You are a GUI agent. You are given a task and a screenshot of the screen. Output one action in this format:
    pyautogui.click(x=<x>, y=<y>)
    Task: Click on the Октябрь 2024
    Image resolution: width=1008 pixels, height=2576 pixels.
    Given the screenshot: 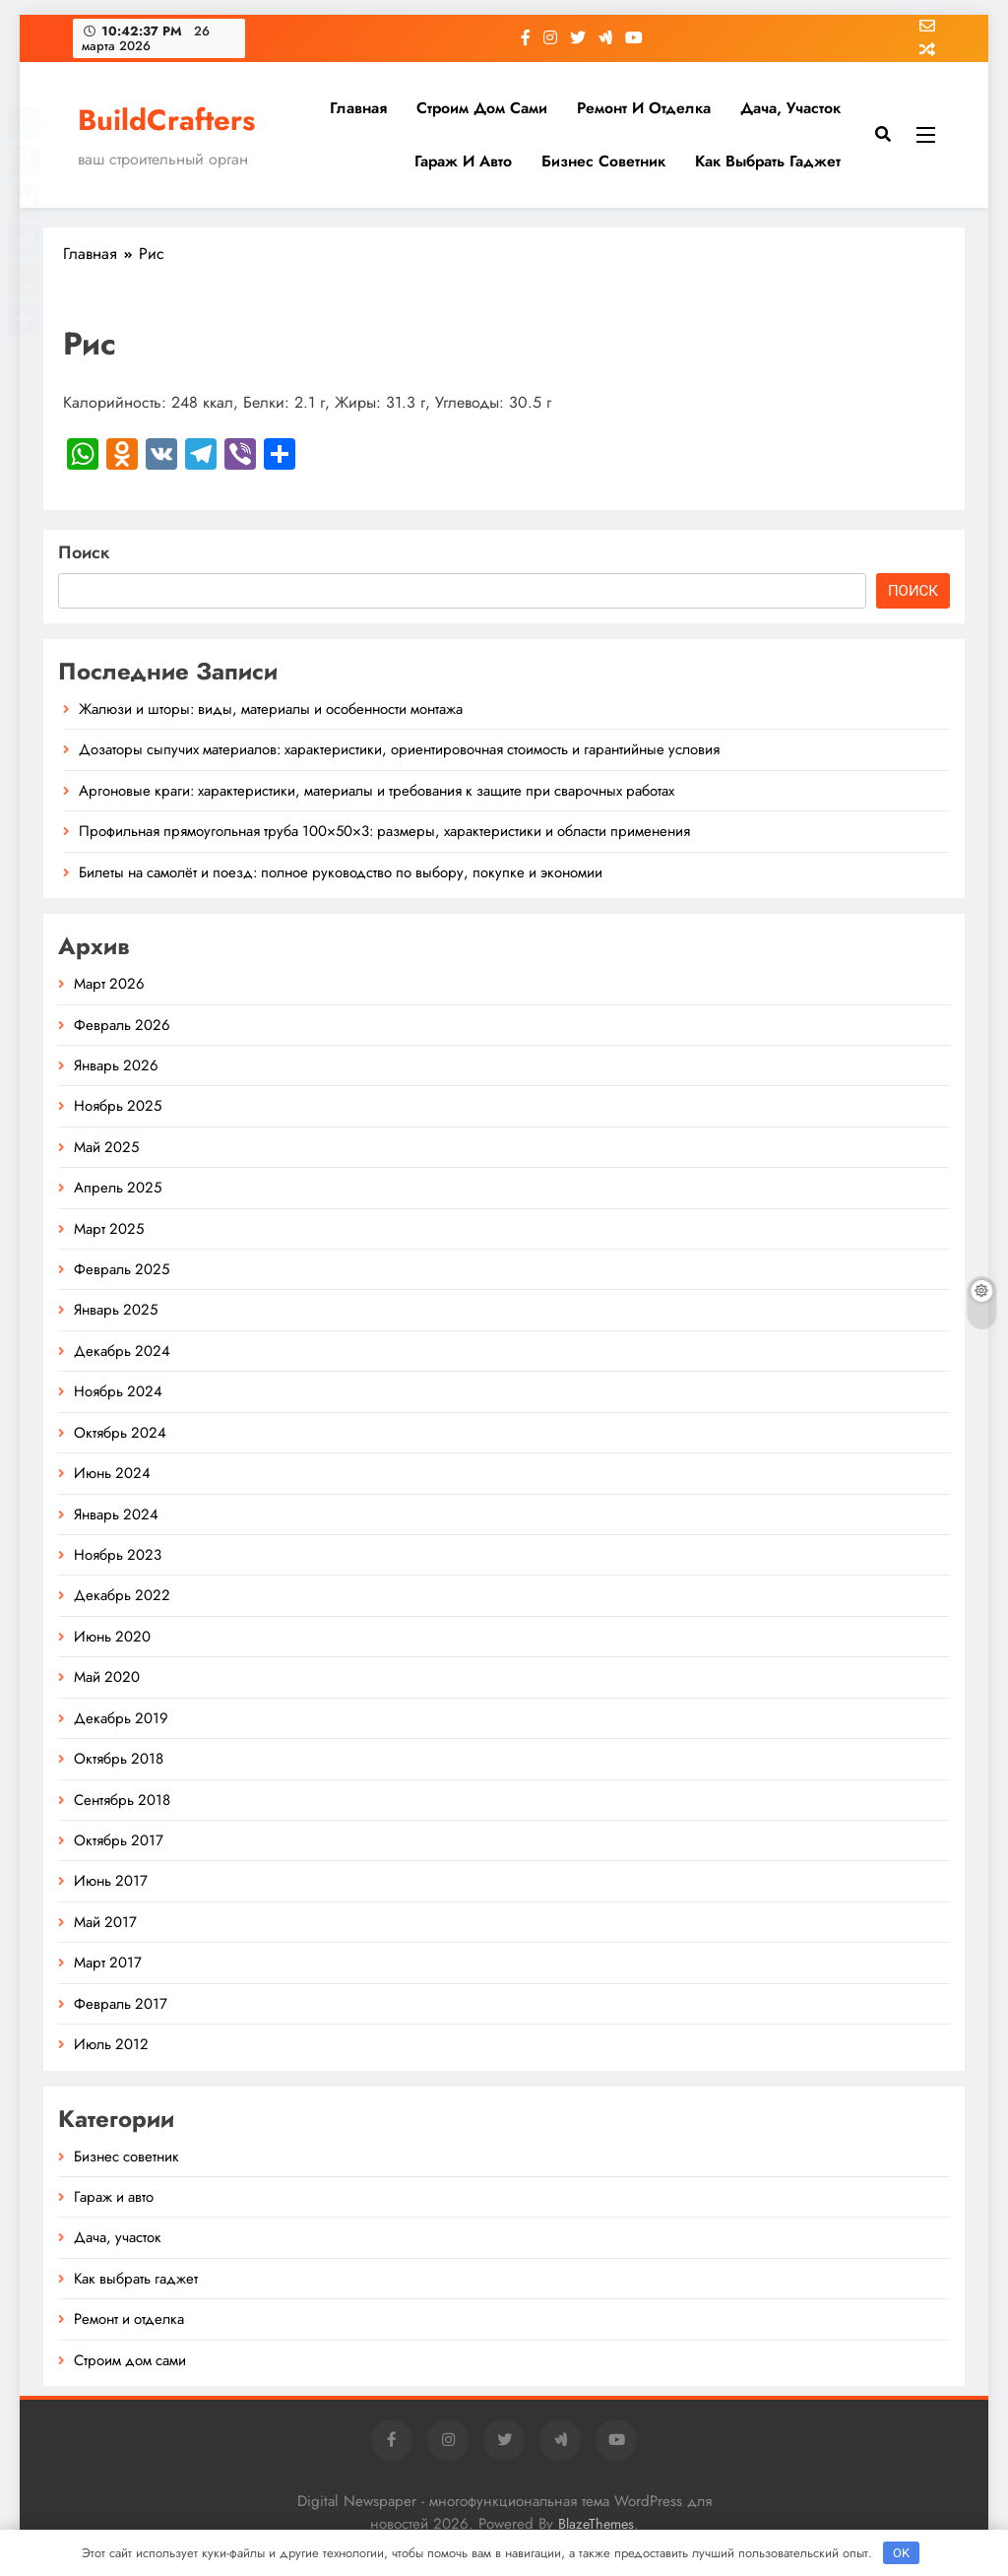 What is the action you would take?
    pyautogui.click(x=120, y=1433)
    